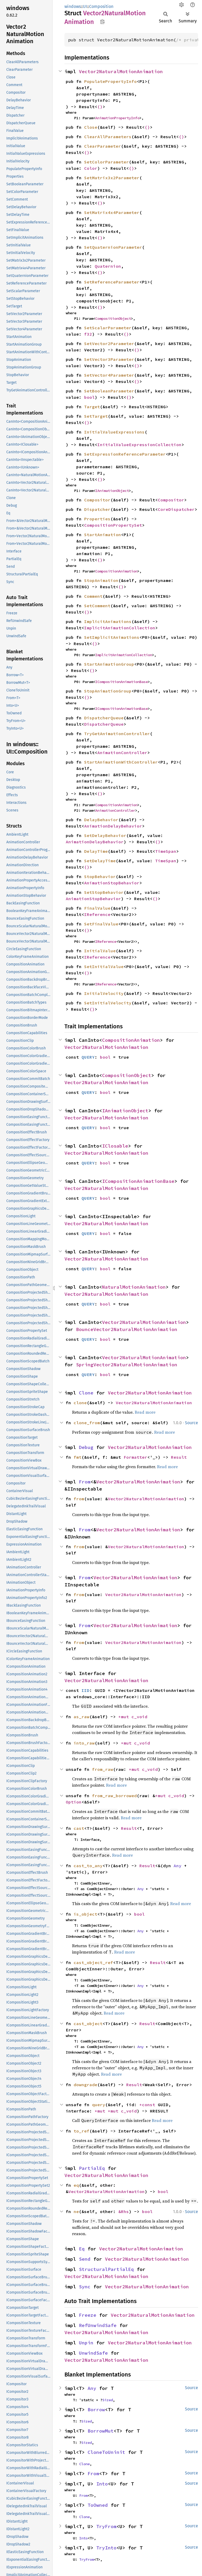 This screenshot has height=2576, width=202. I want to click on SetInitialValue, so click(104, 966).